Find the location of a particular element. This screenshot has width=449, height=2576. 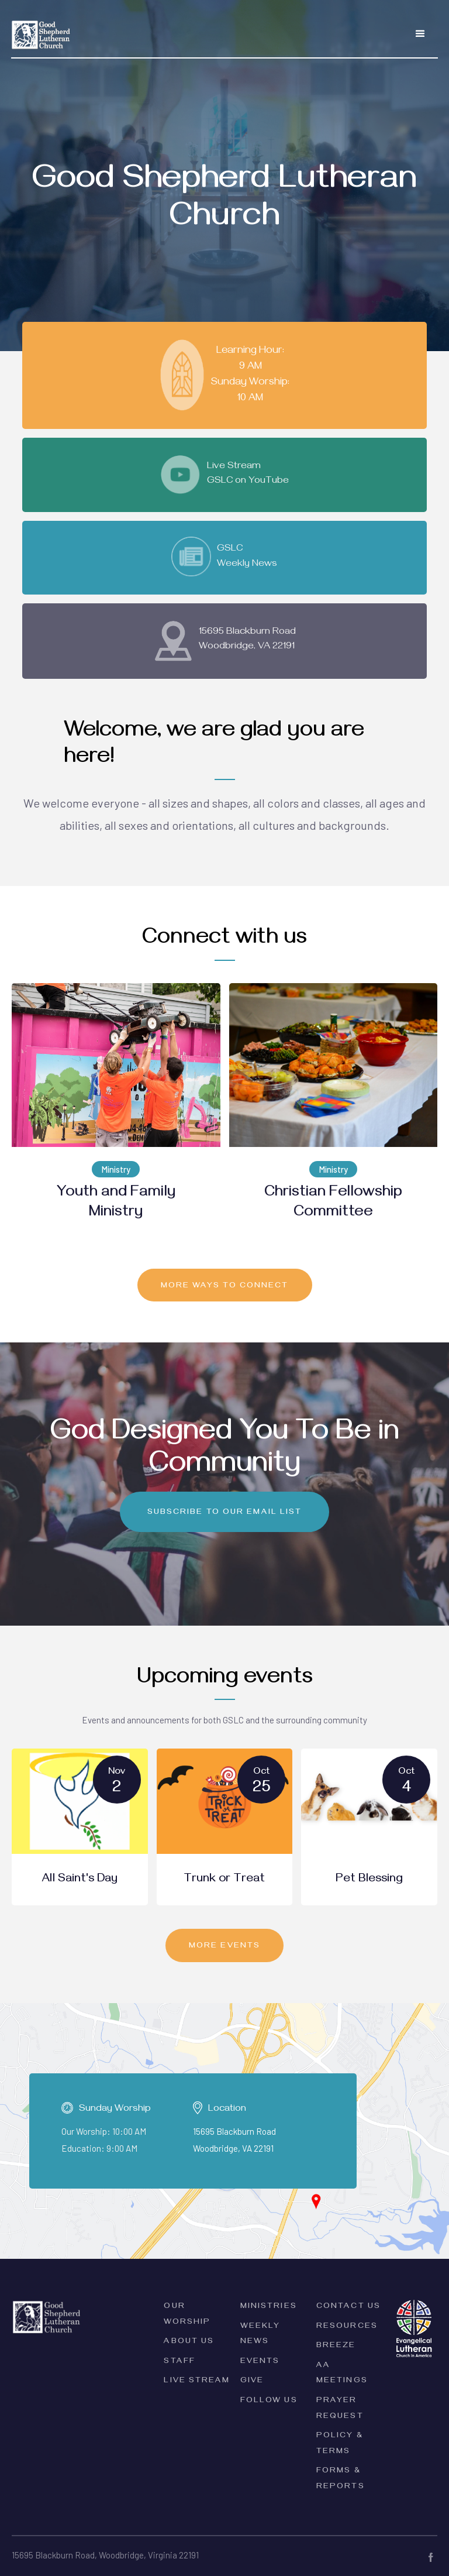

PolicY & Terms is located at coordinates (340, 2444).